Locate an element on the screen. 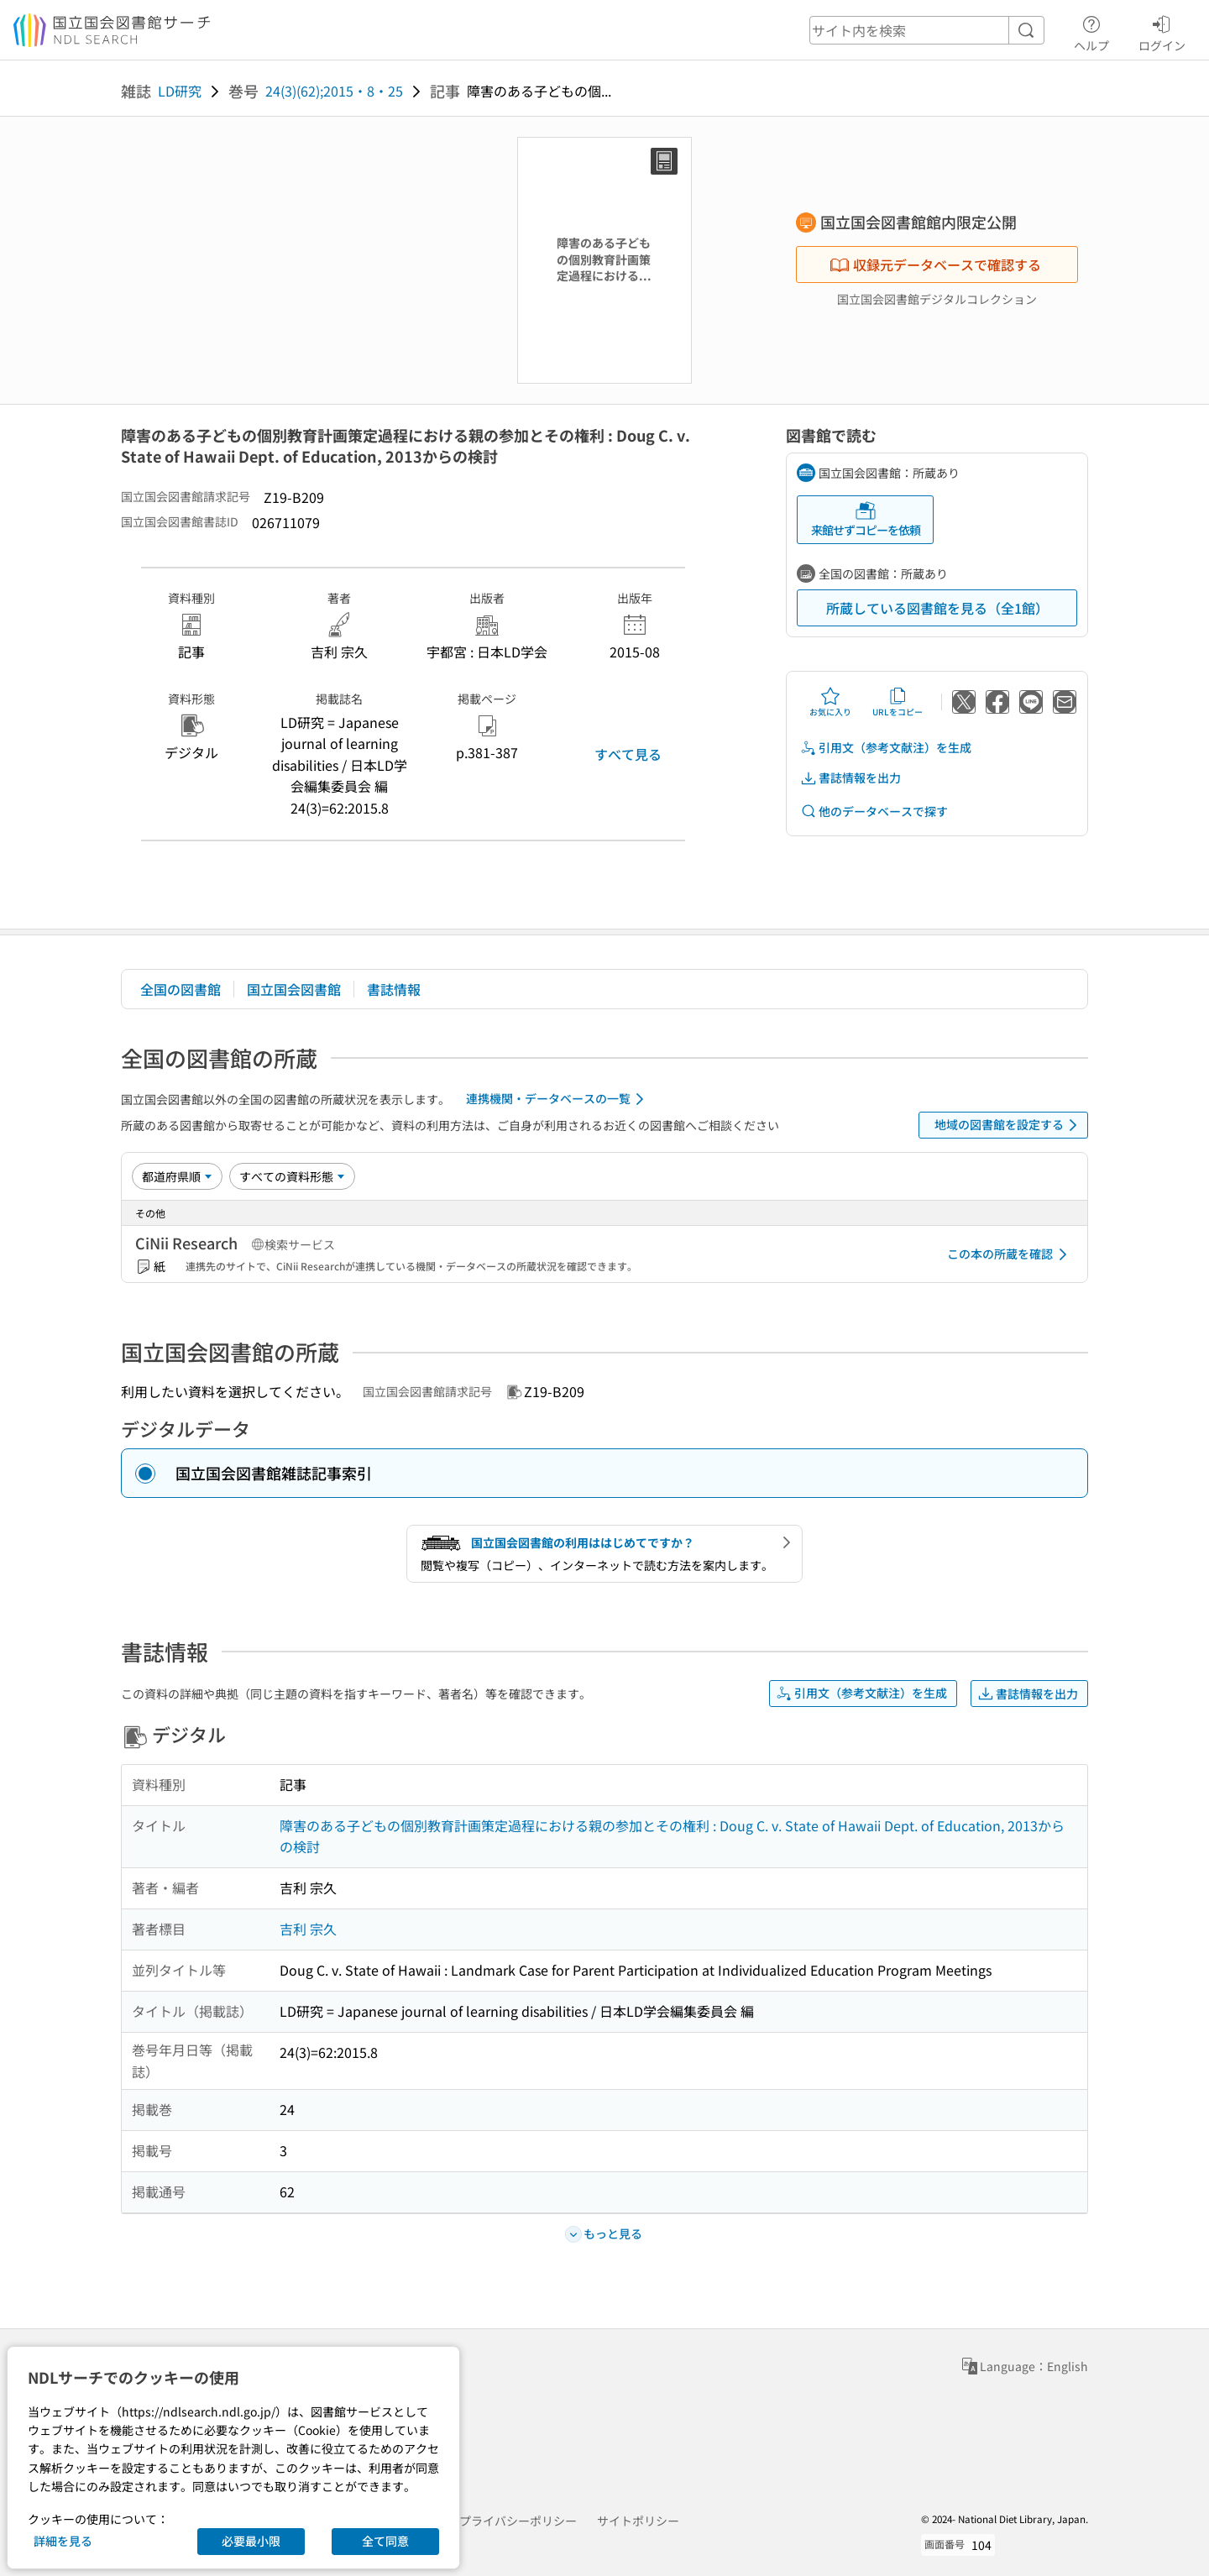  地域の図書館を設定する is located at coordinates (1008, 1125).